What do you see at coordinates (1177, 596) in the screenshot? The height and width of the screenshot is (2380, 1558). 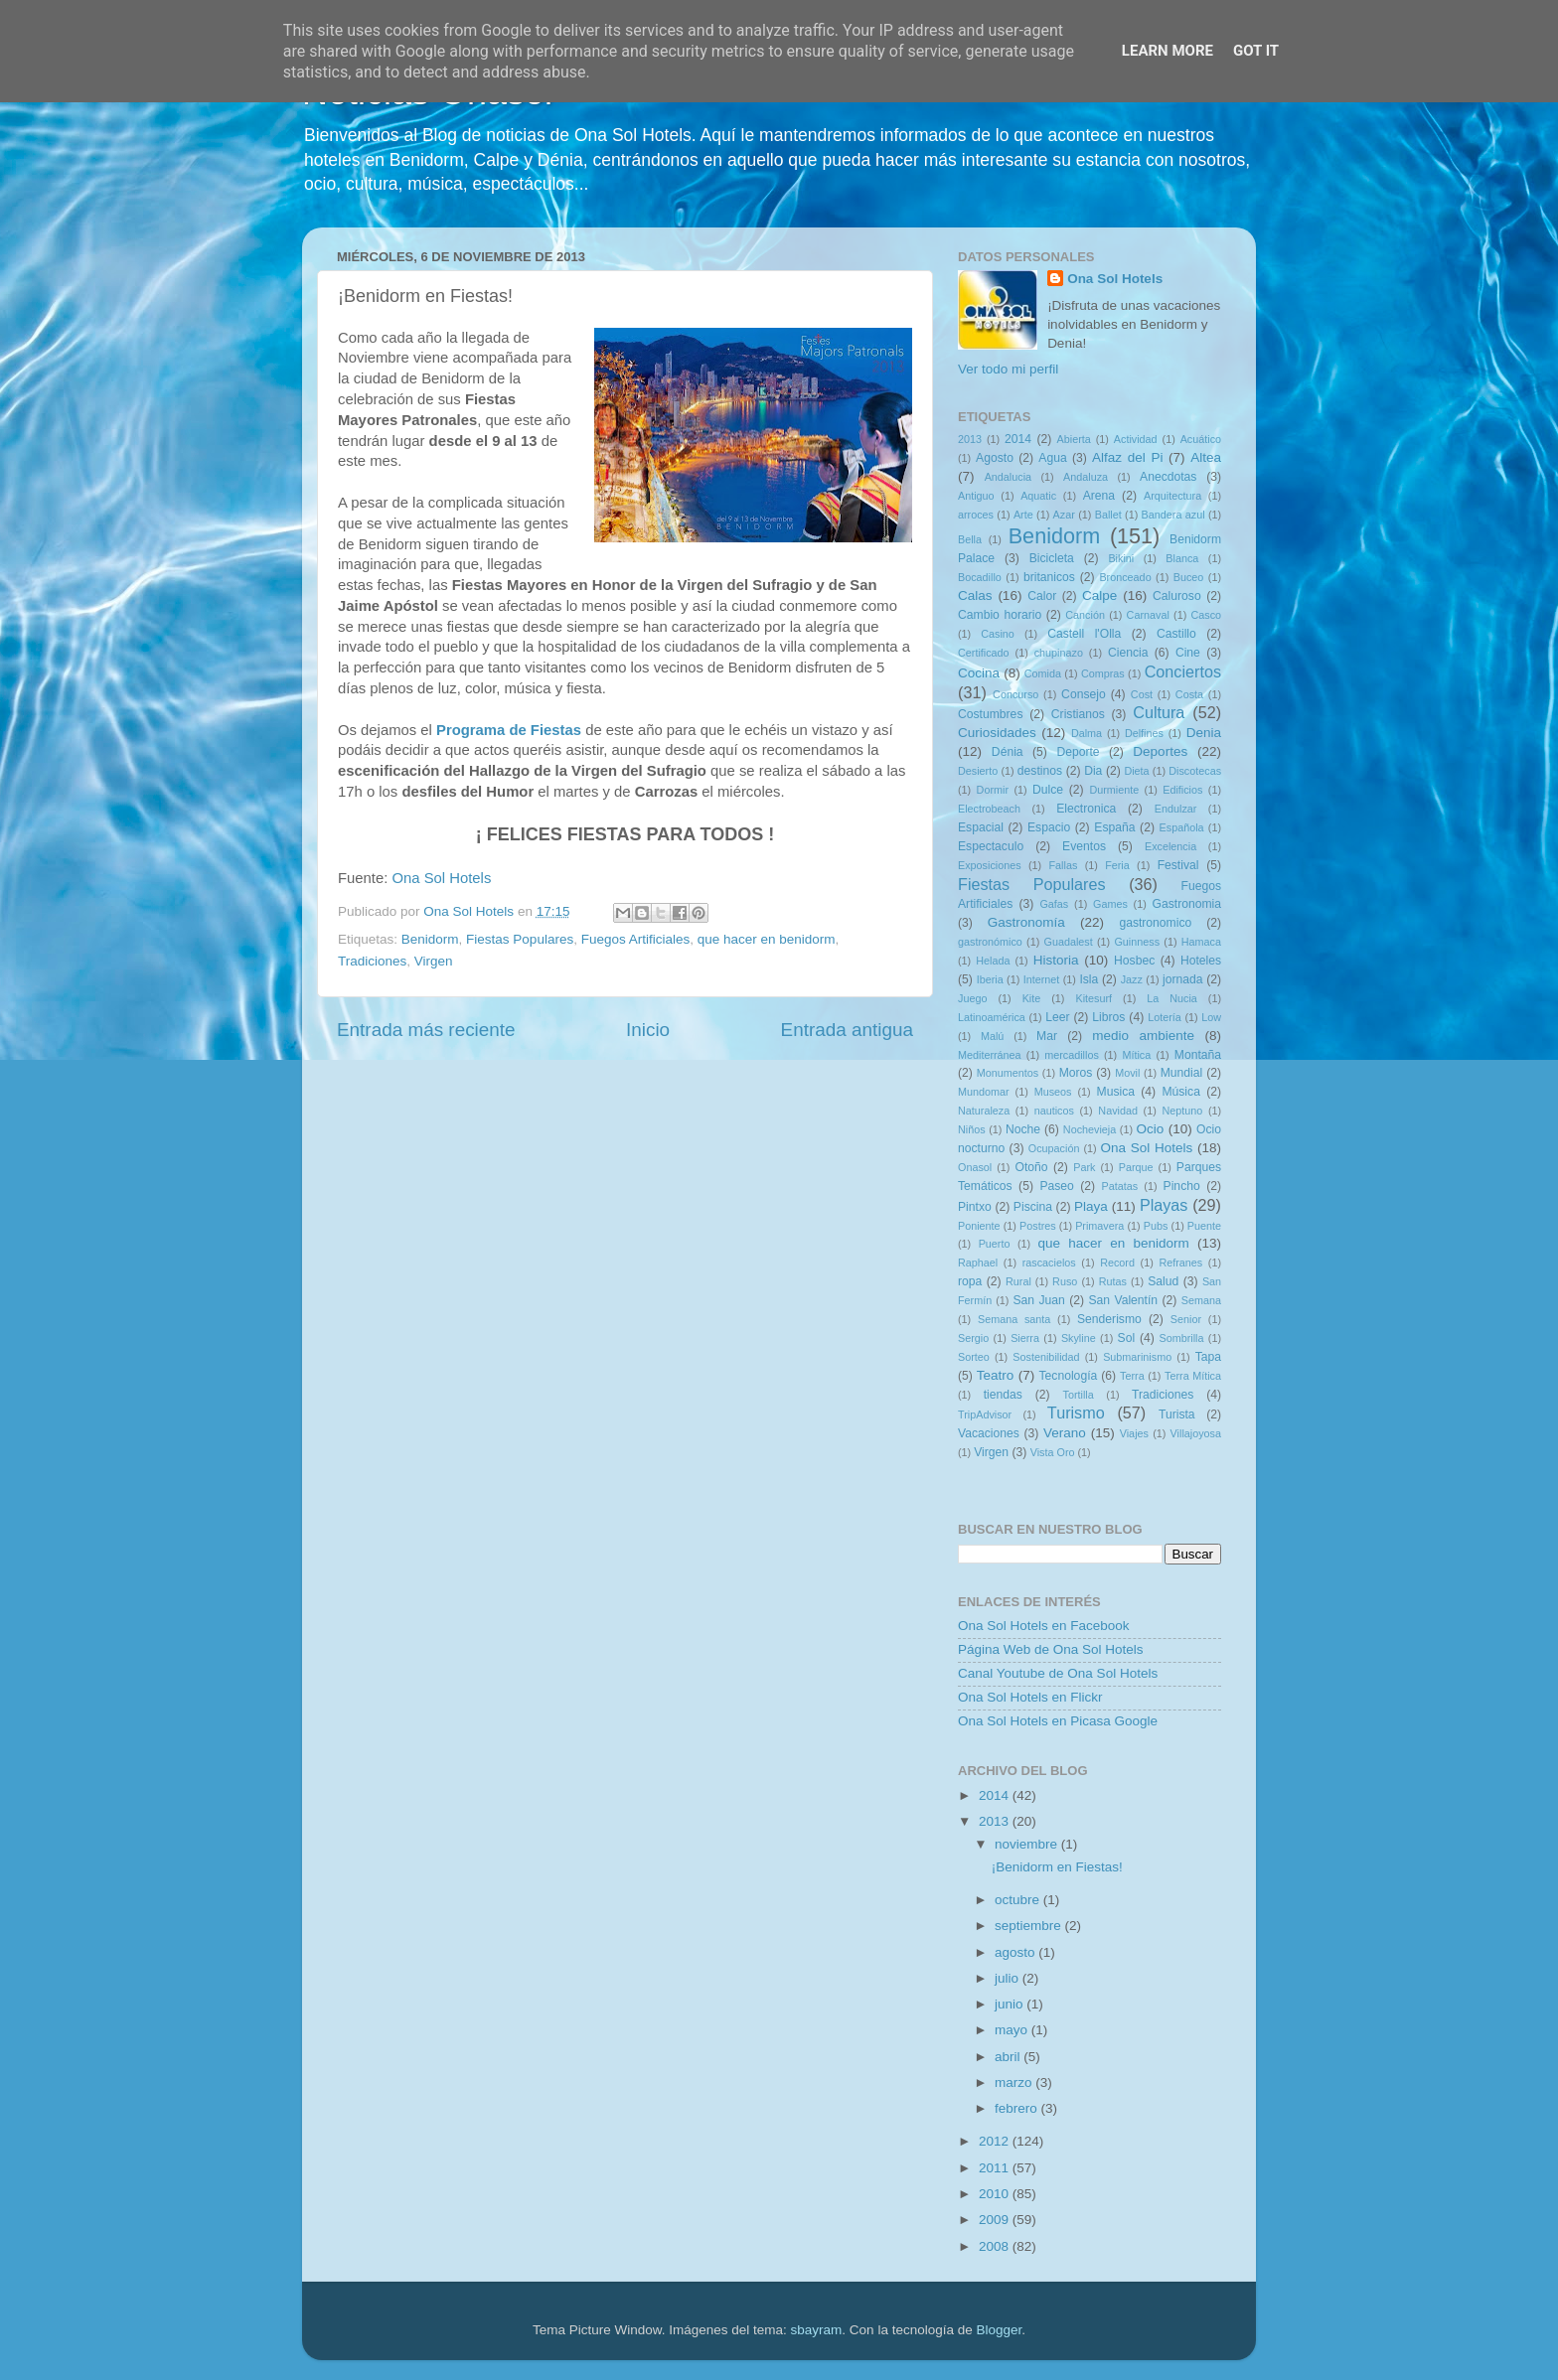 I see `Caluroso` at bounding box center [1177, 596].